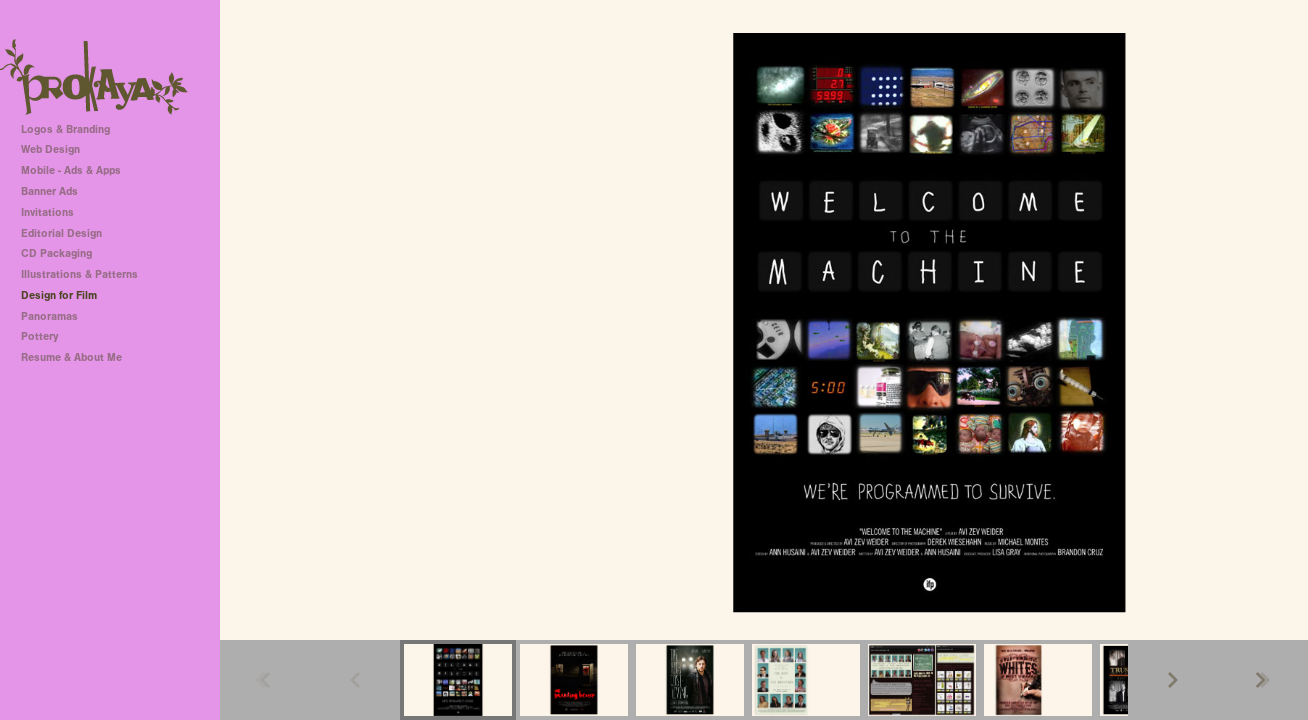  What do you see at coordinates (59, 295) in the screenshot?
I see `Design for Film` at bounding box center [59, 295].